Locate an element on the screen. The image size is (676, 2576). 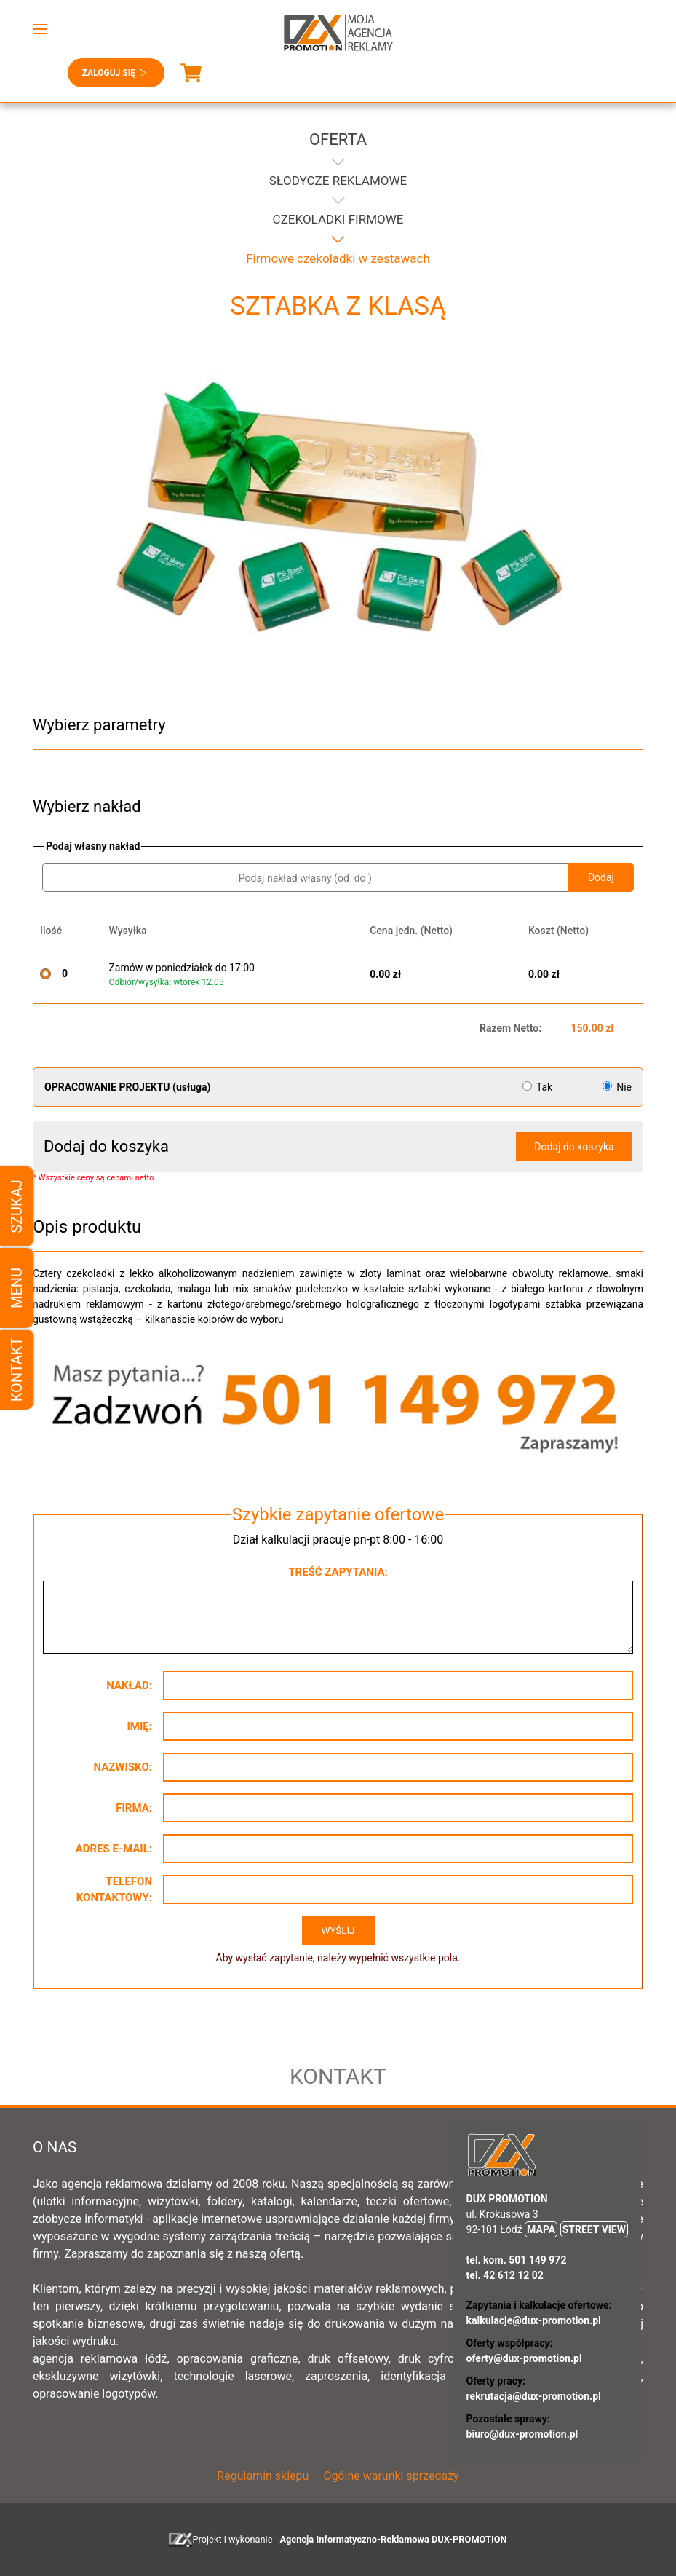
Regulamin sklepu is located at coordinates (263, 2476).